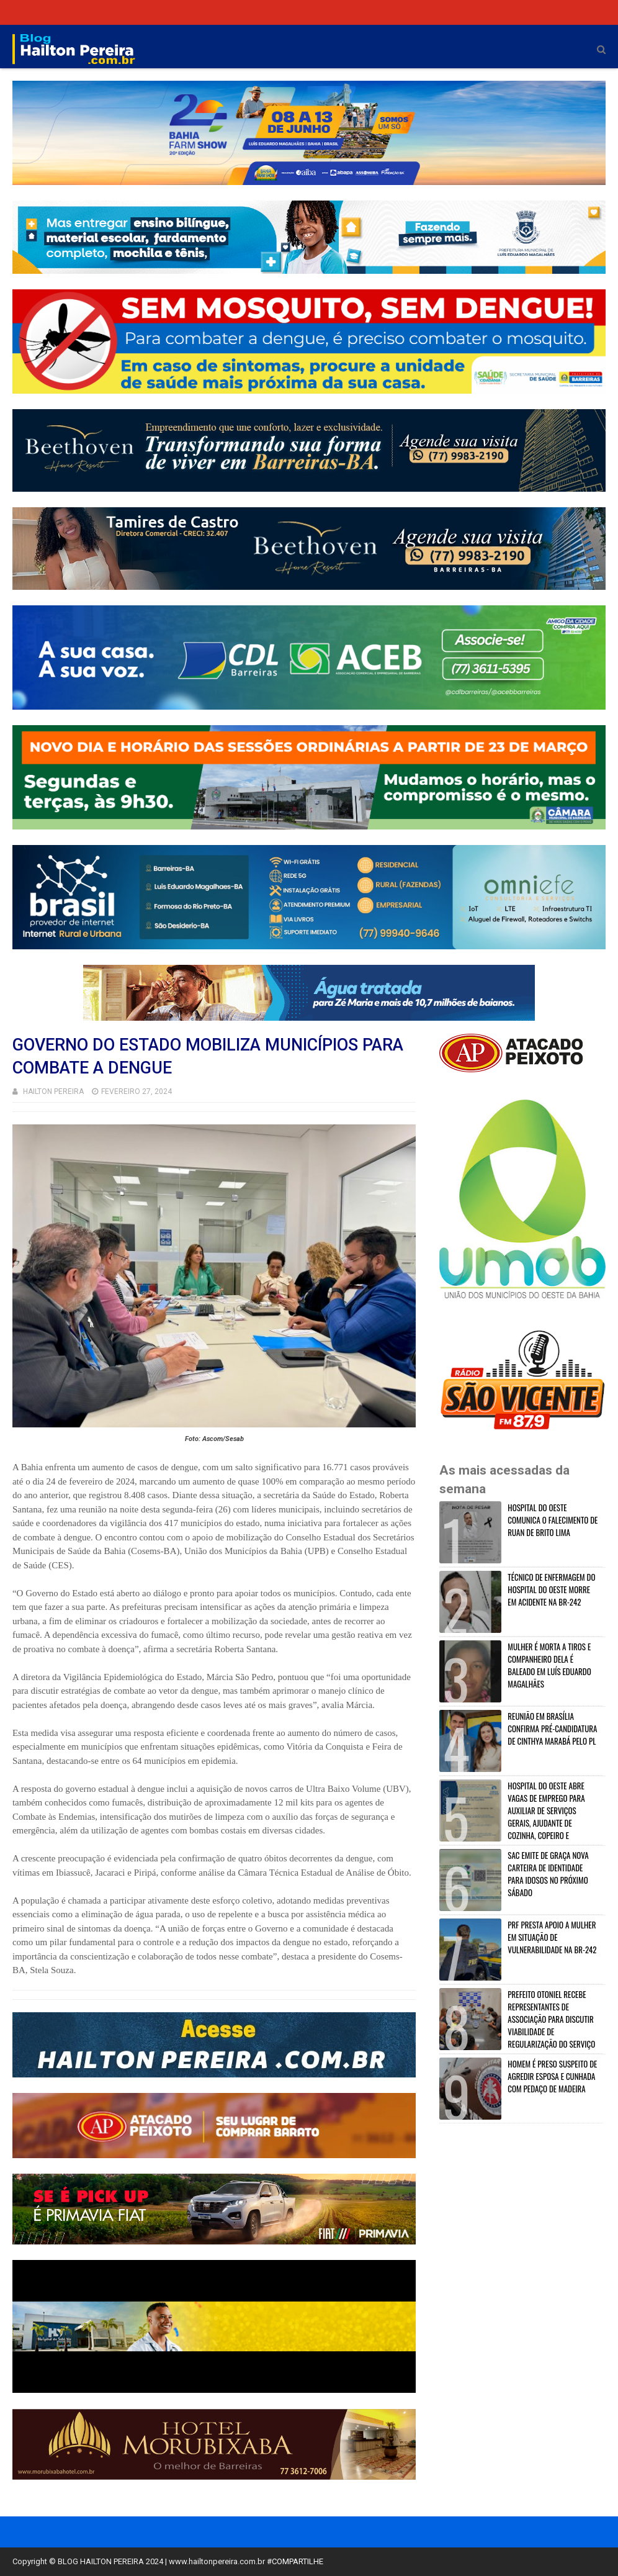 This screenshot has width=618, height=2576. I want to click on REUNIÃO EM BRASÍLIA CONFIRMA PRÉ-CANDIDATURA DE CINTHYA MARABÁ PELO PL, so click(552, 1728).